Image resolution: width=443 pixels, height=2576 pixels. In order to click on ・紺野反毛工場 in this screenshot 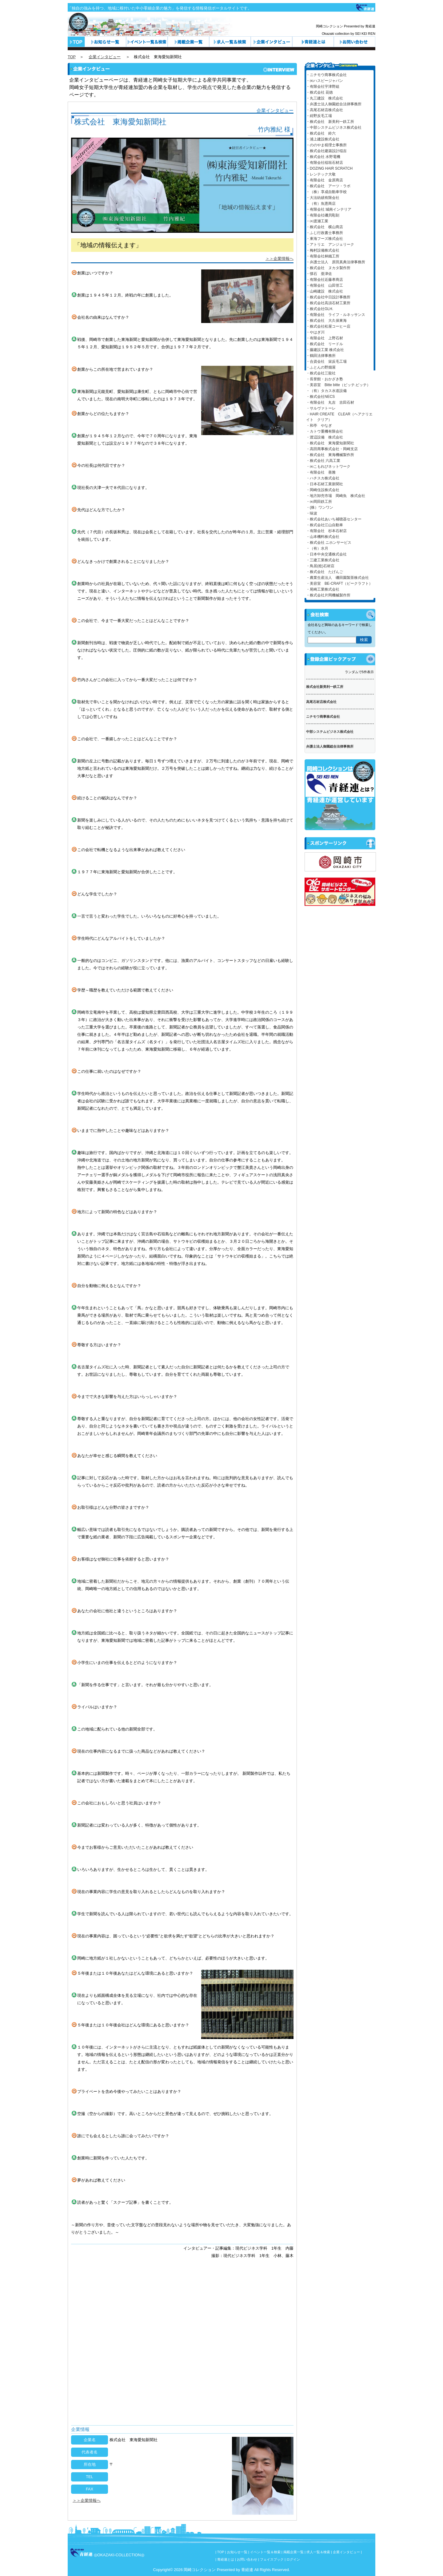, I will do `click(319, 116)`.